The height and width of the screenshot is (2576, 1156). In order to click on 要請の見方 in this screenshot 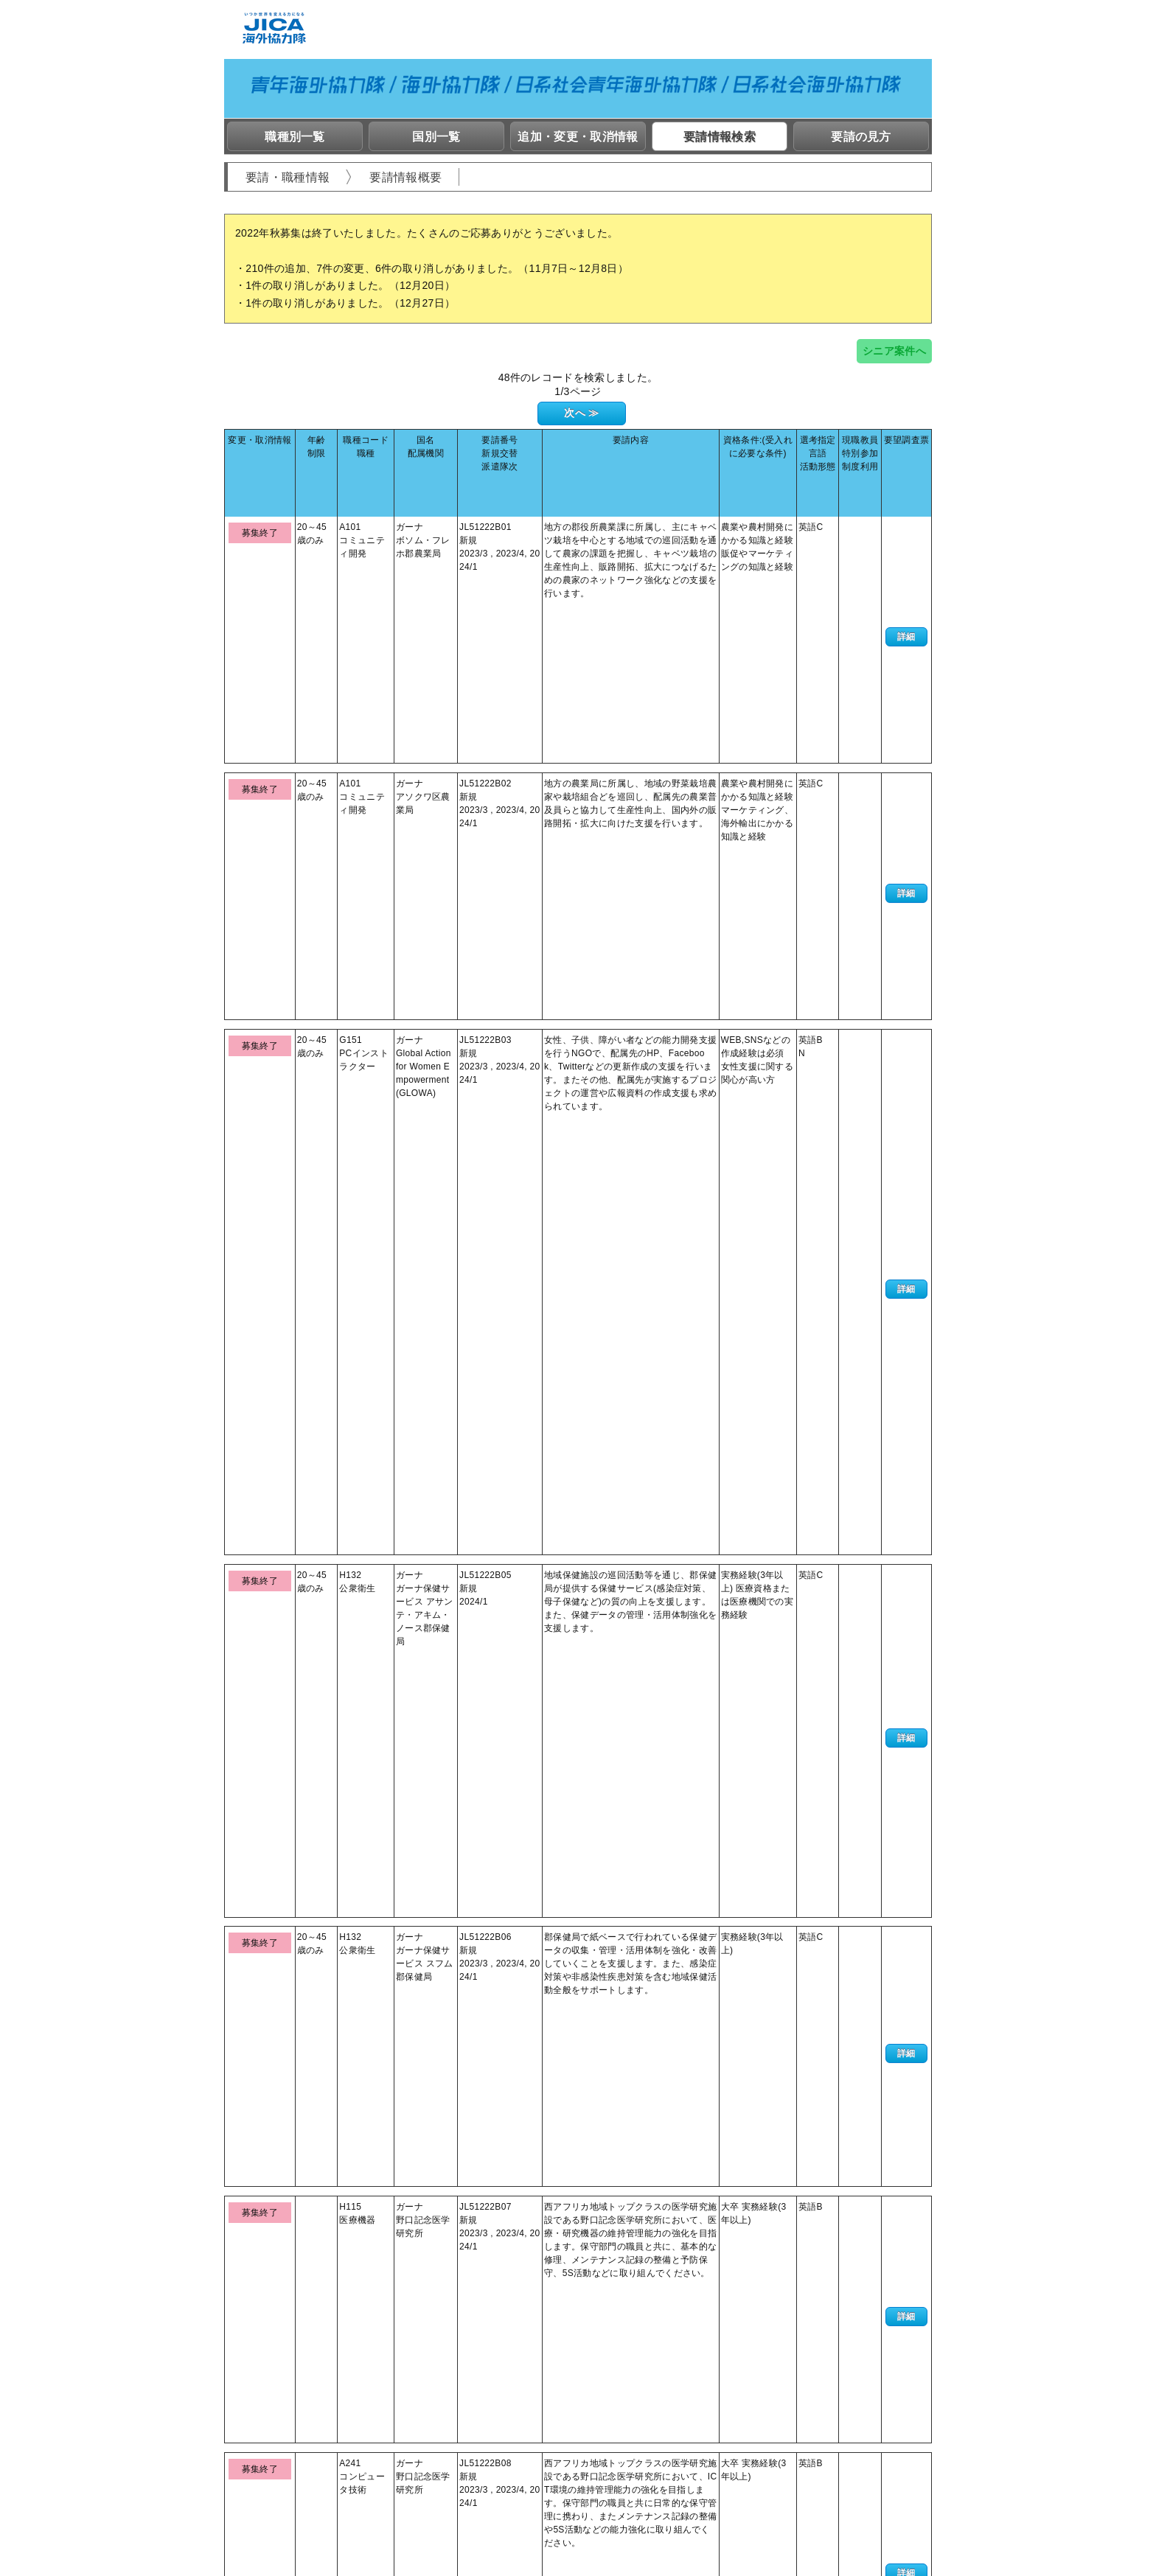, I will do `click(861, 136)`.